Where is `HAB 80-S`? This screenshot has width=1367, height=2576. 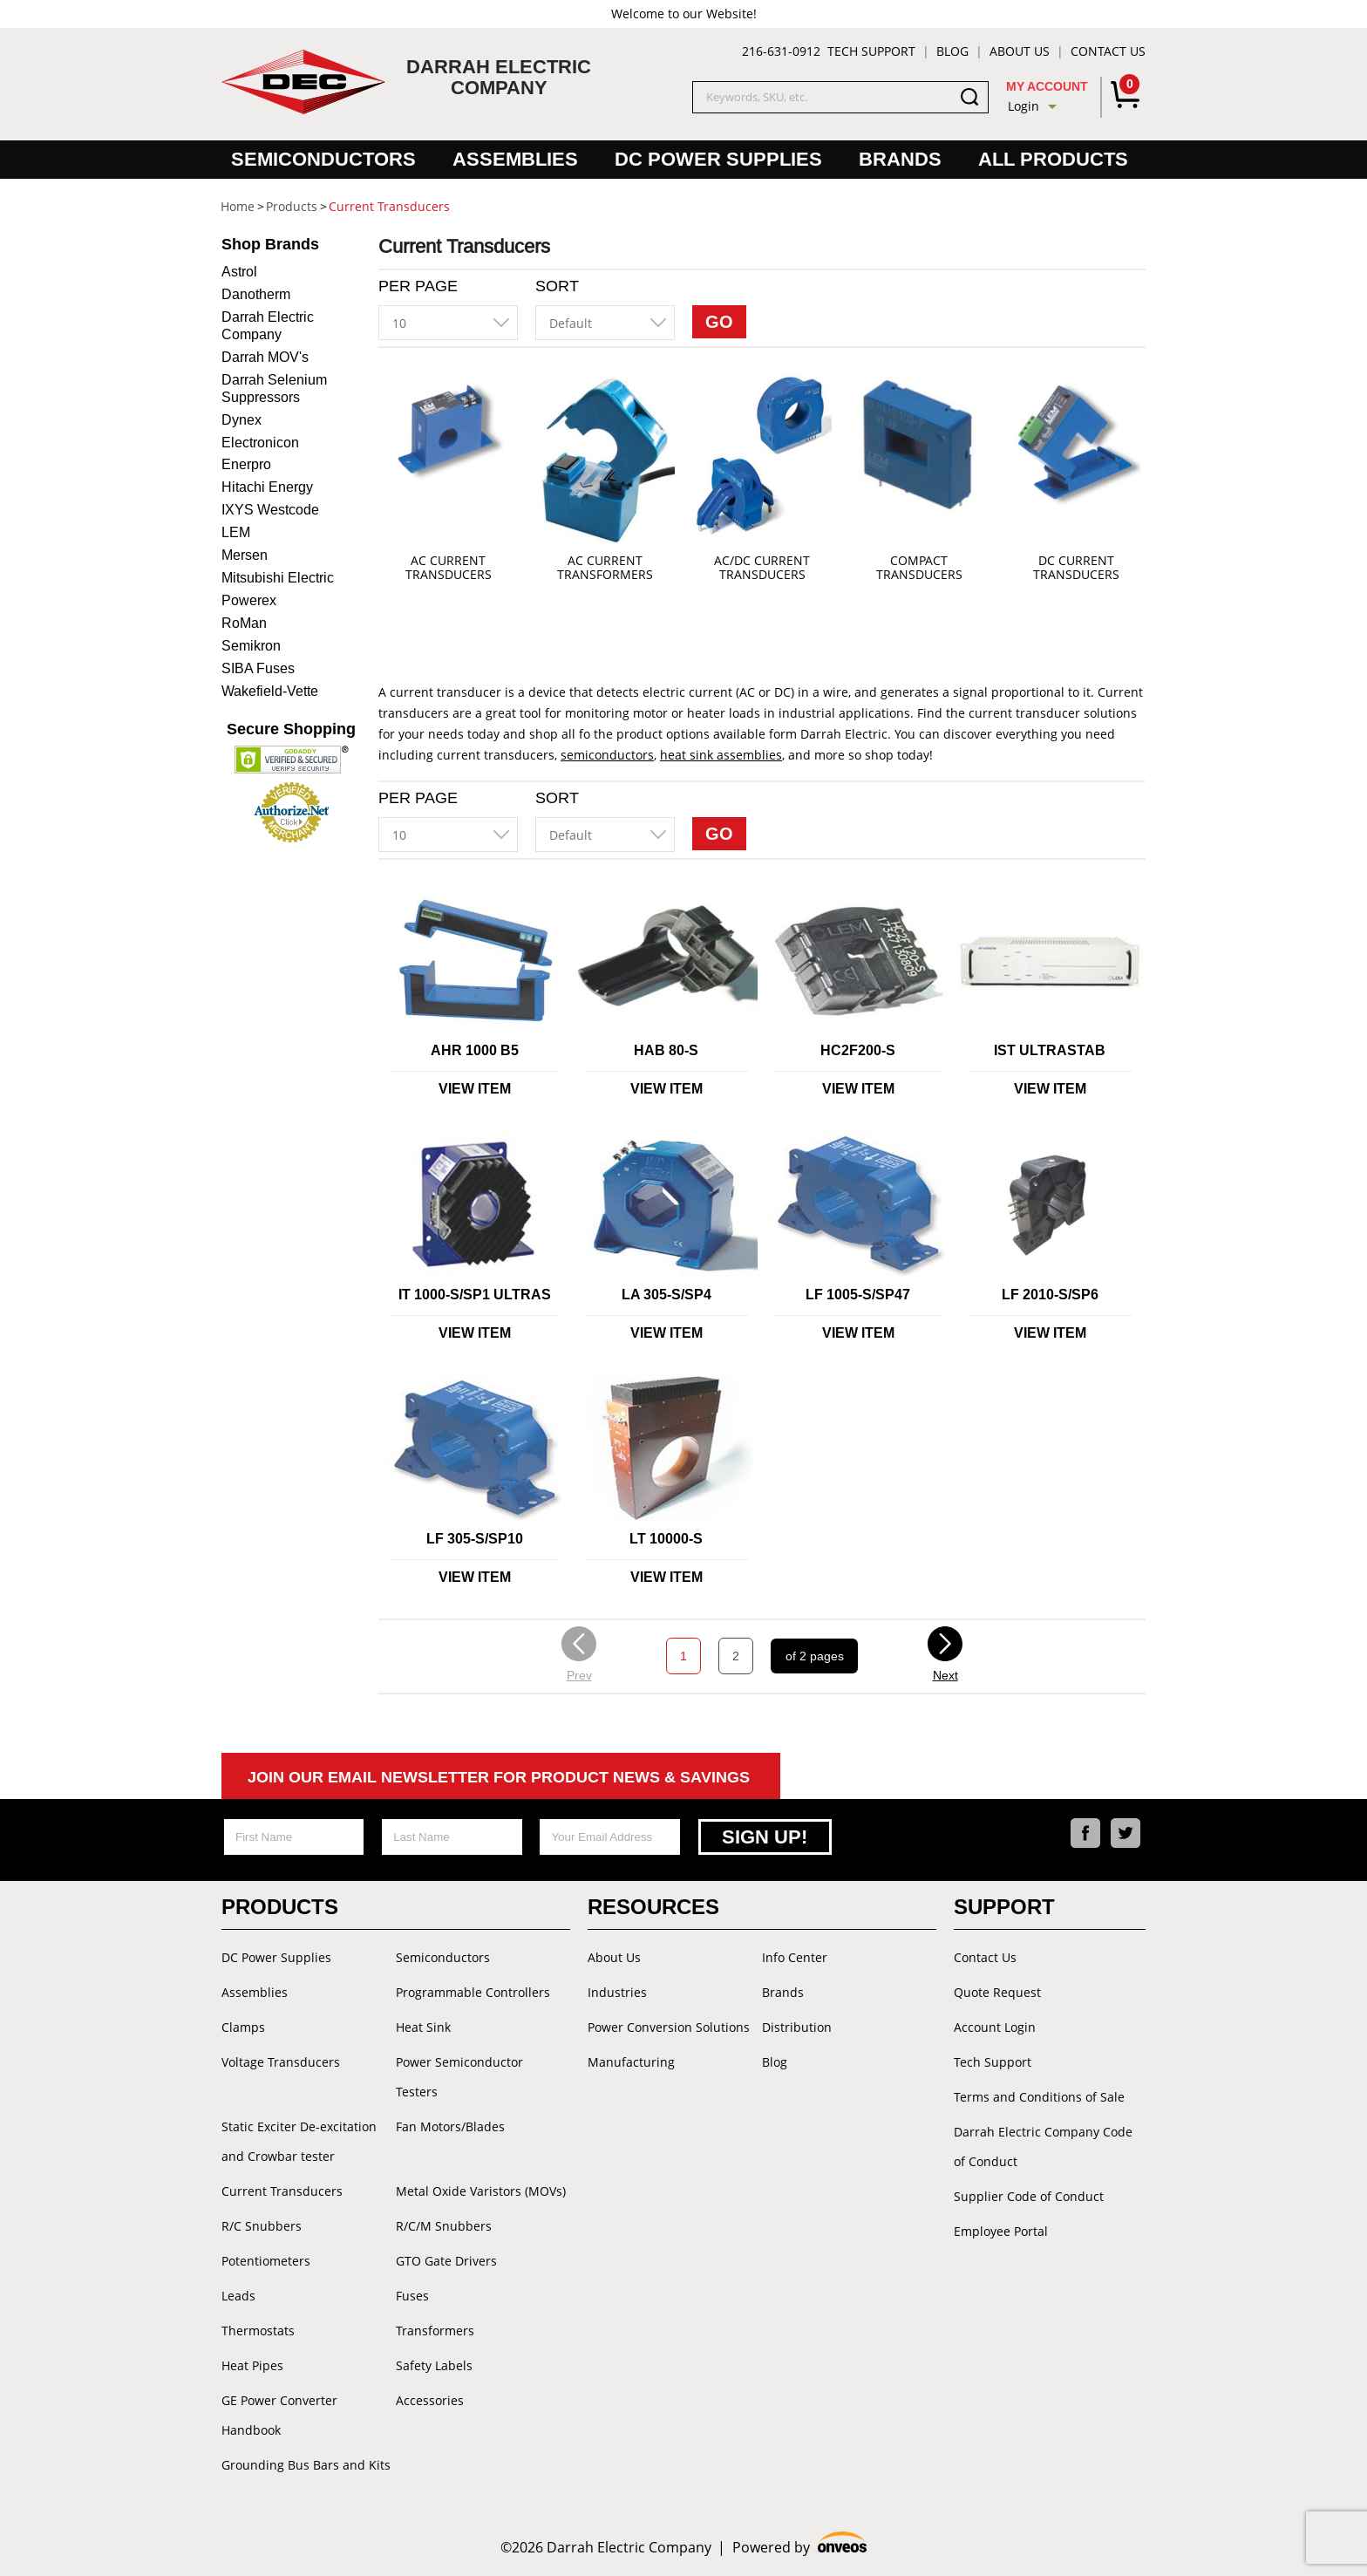 HAB 80-S is located at coordinates (666, 1050).